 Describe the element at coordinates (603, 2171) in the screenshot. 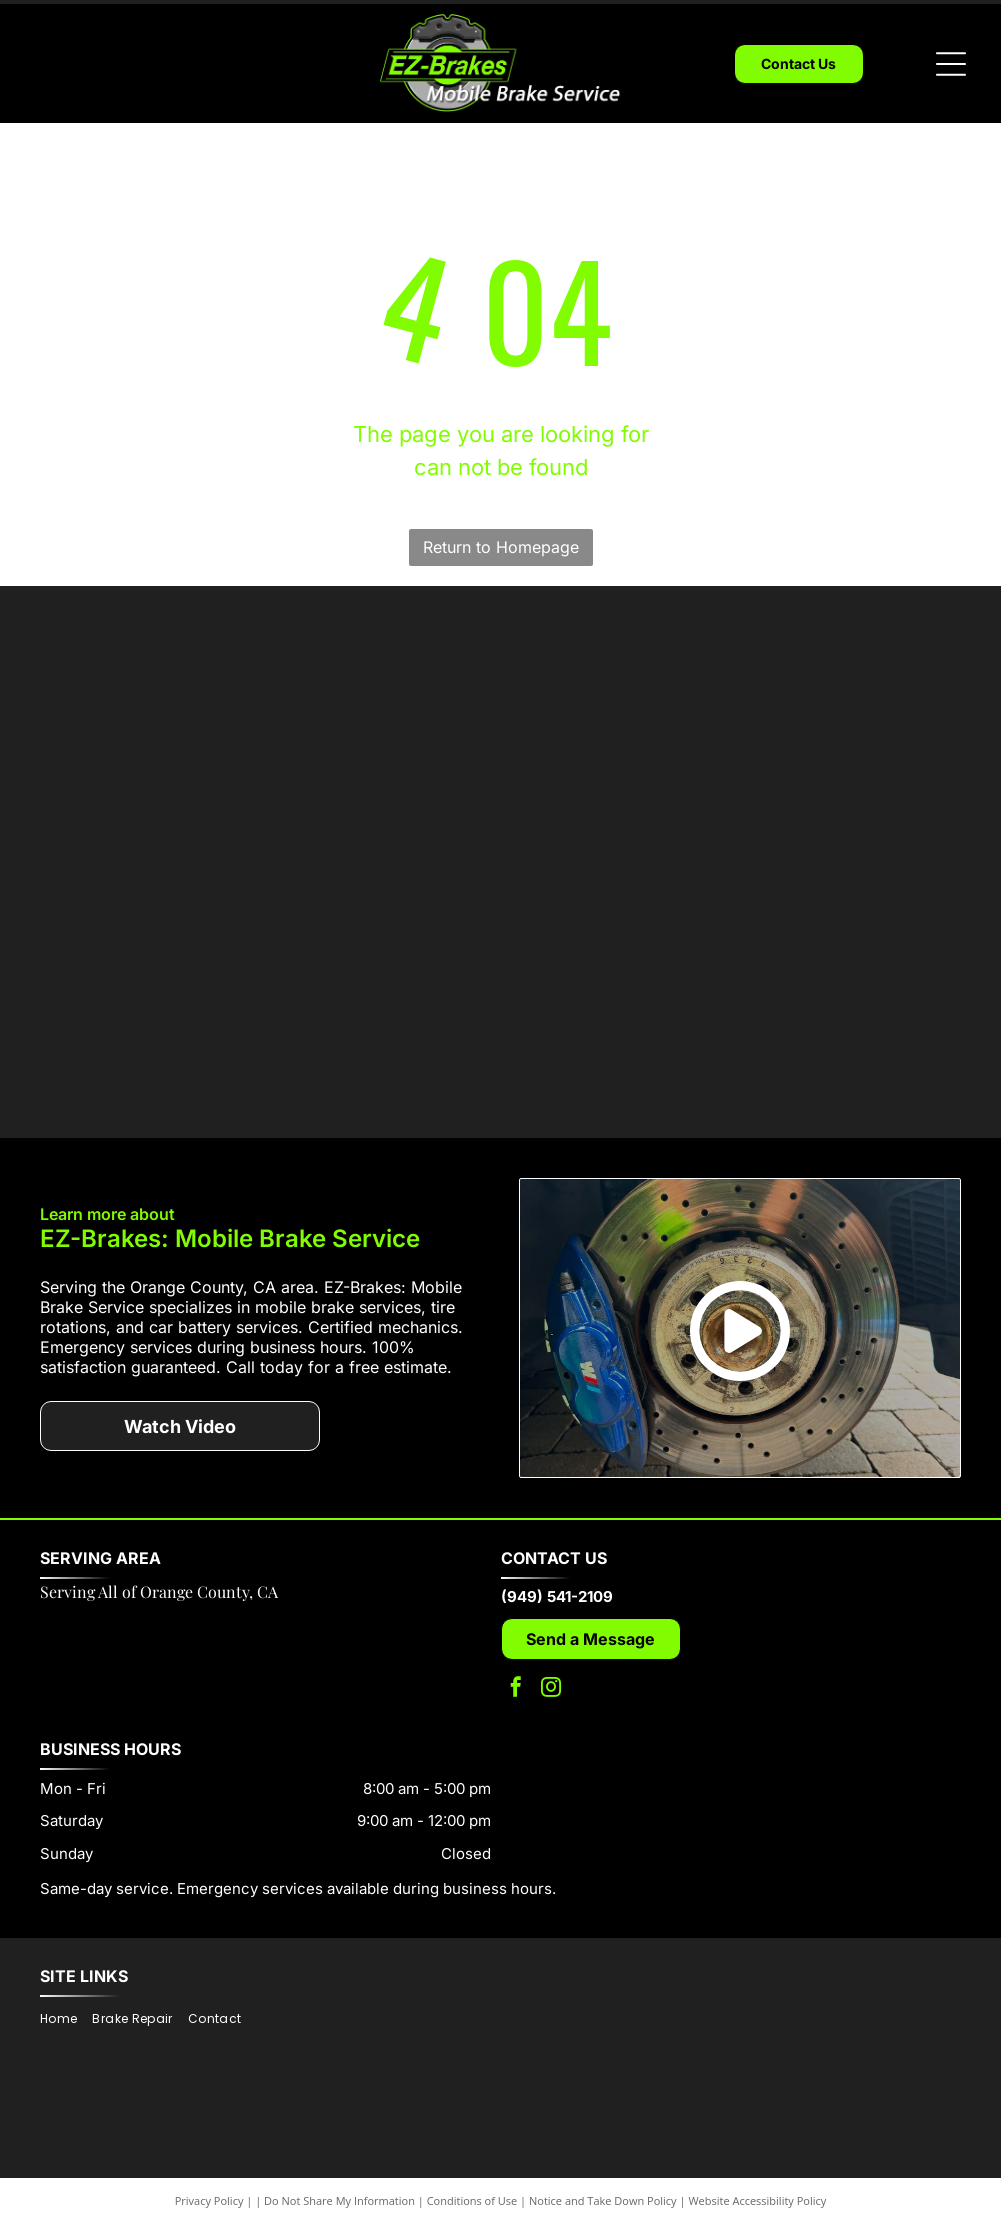

I see `Notice and Take Down Policy` at that location.